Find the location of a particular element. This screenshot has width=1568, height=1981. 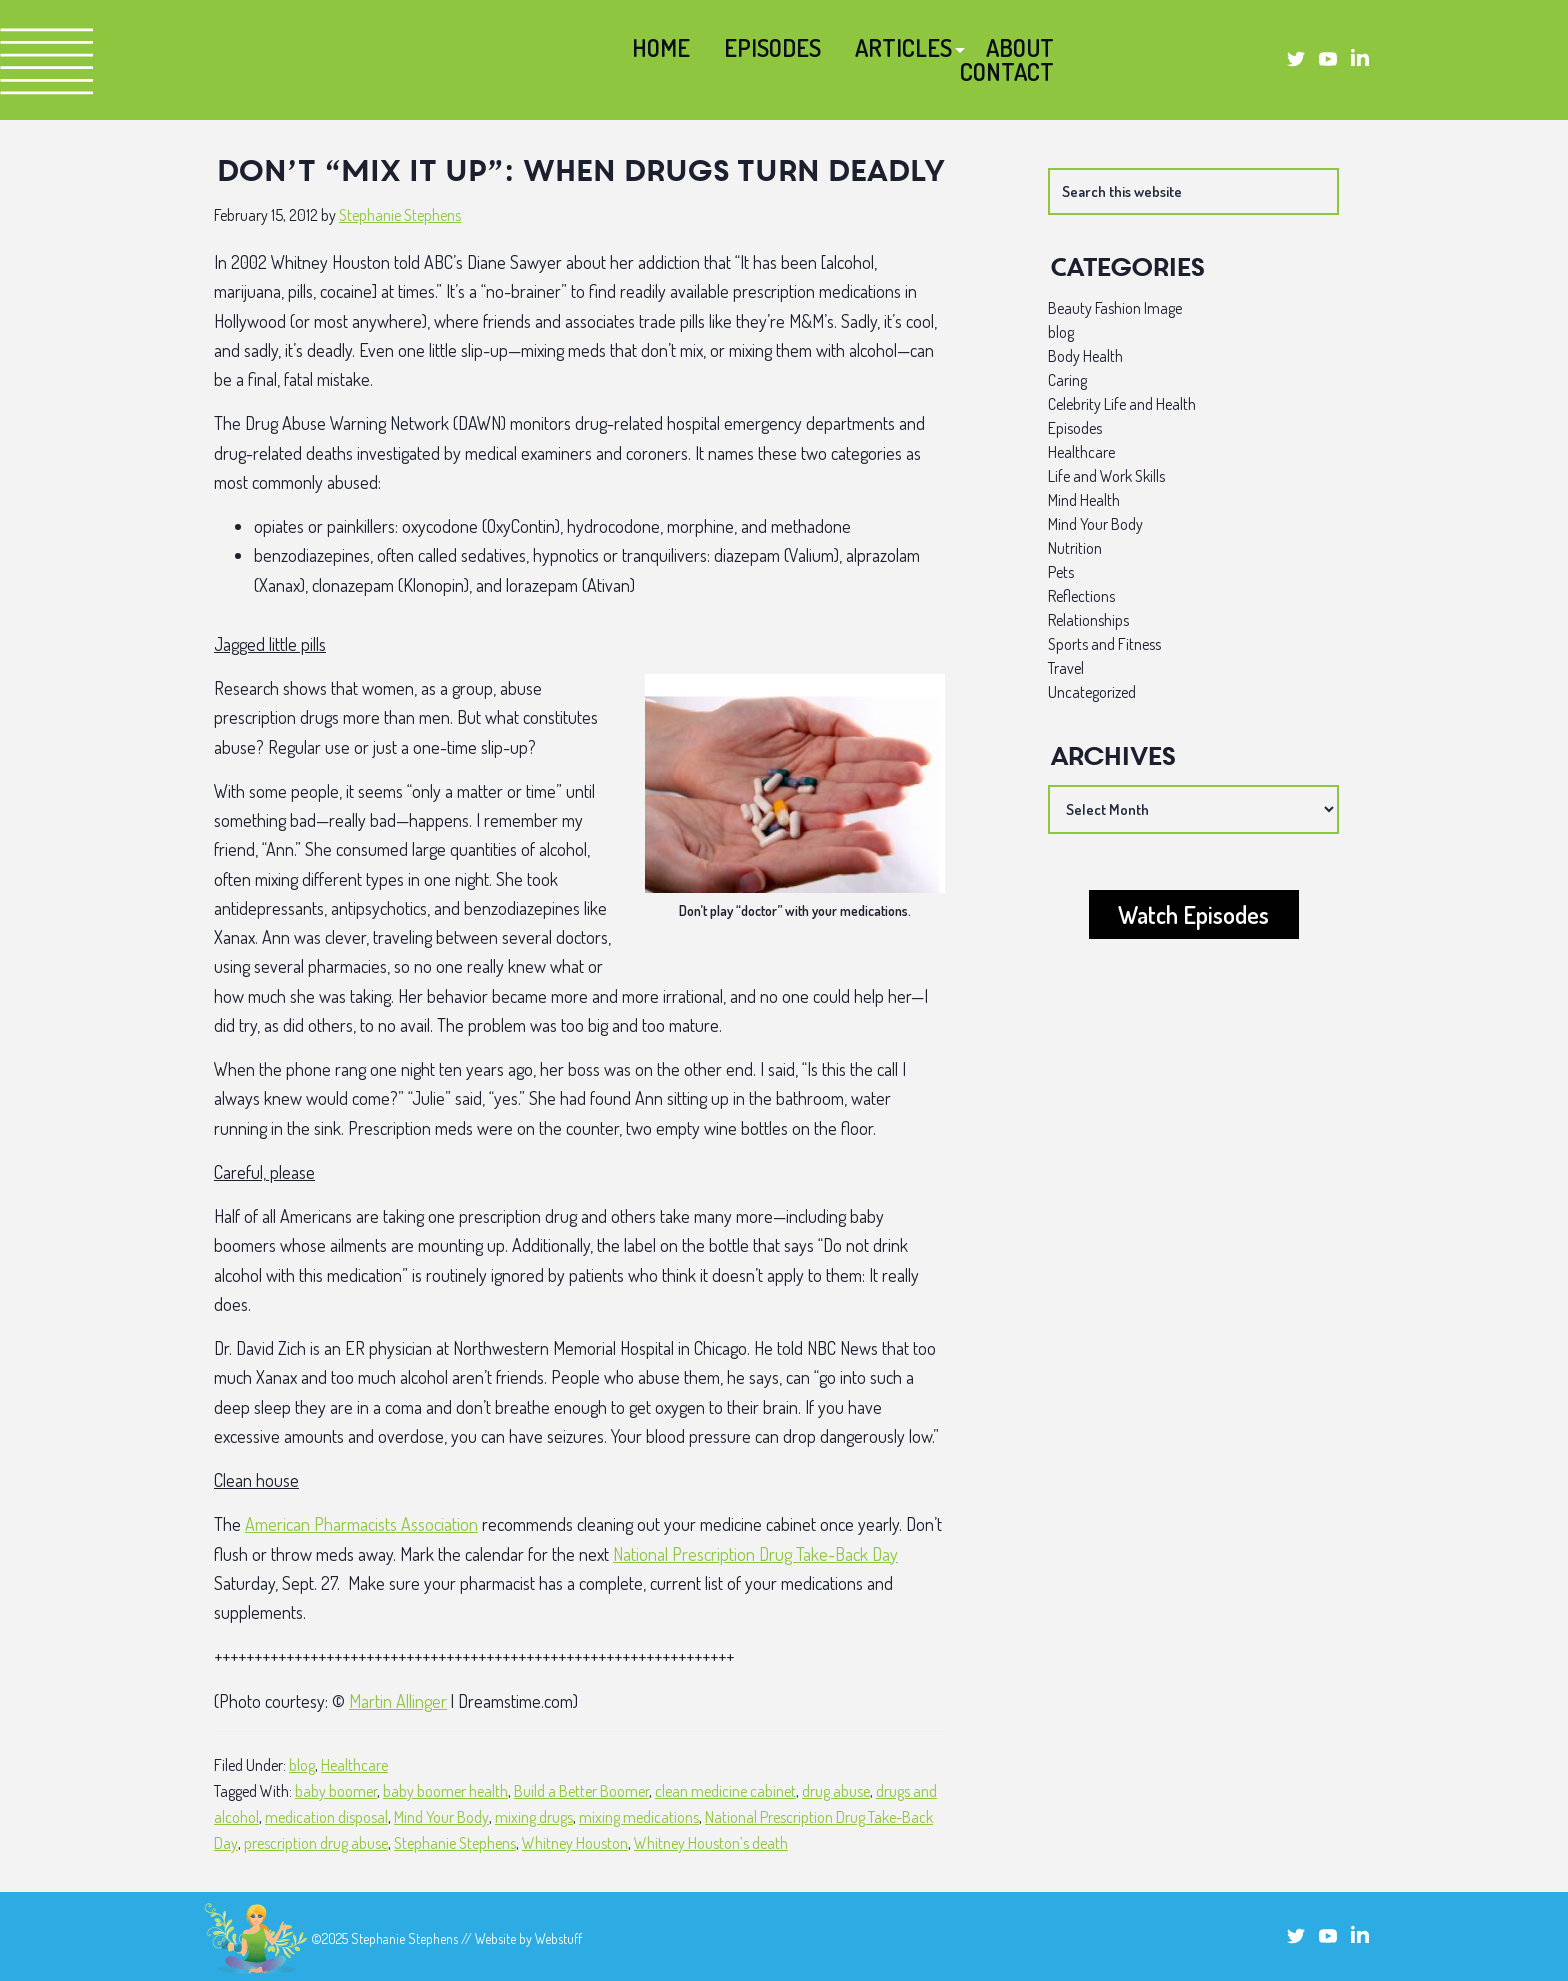

Reflections is located at coordinates (1081, 596).